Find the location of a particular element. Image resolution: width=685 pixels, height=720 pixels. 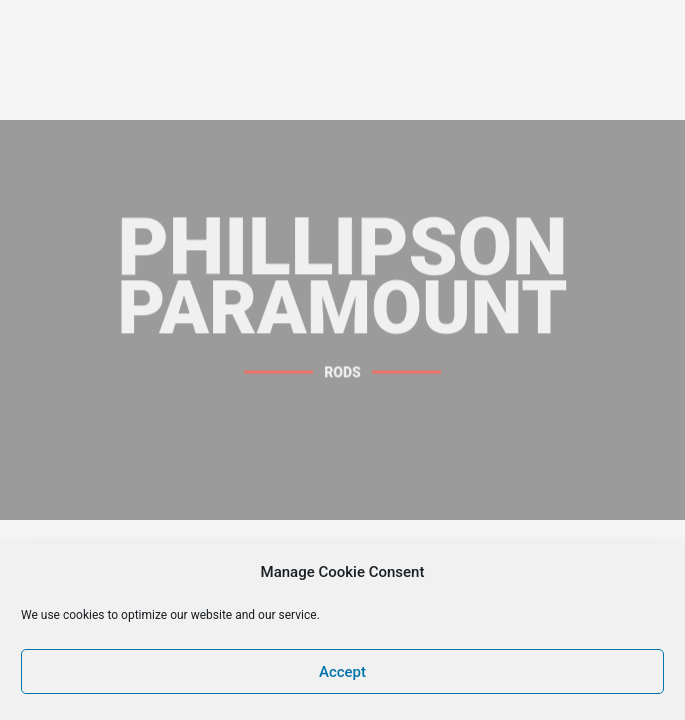

Accept is located at coordinates (342, 672).